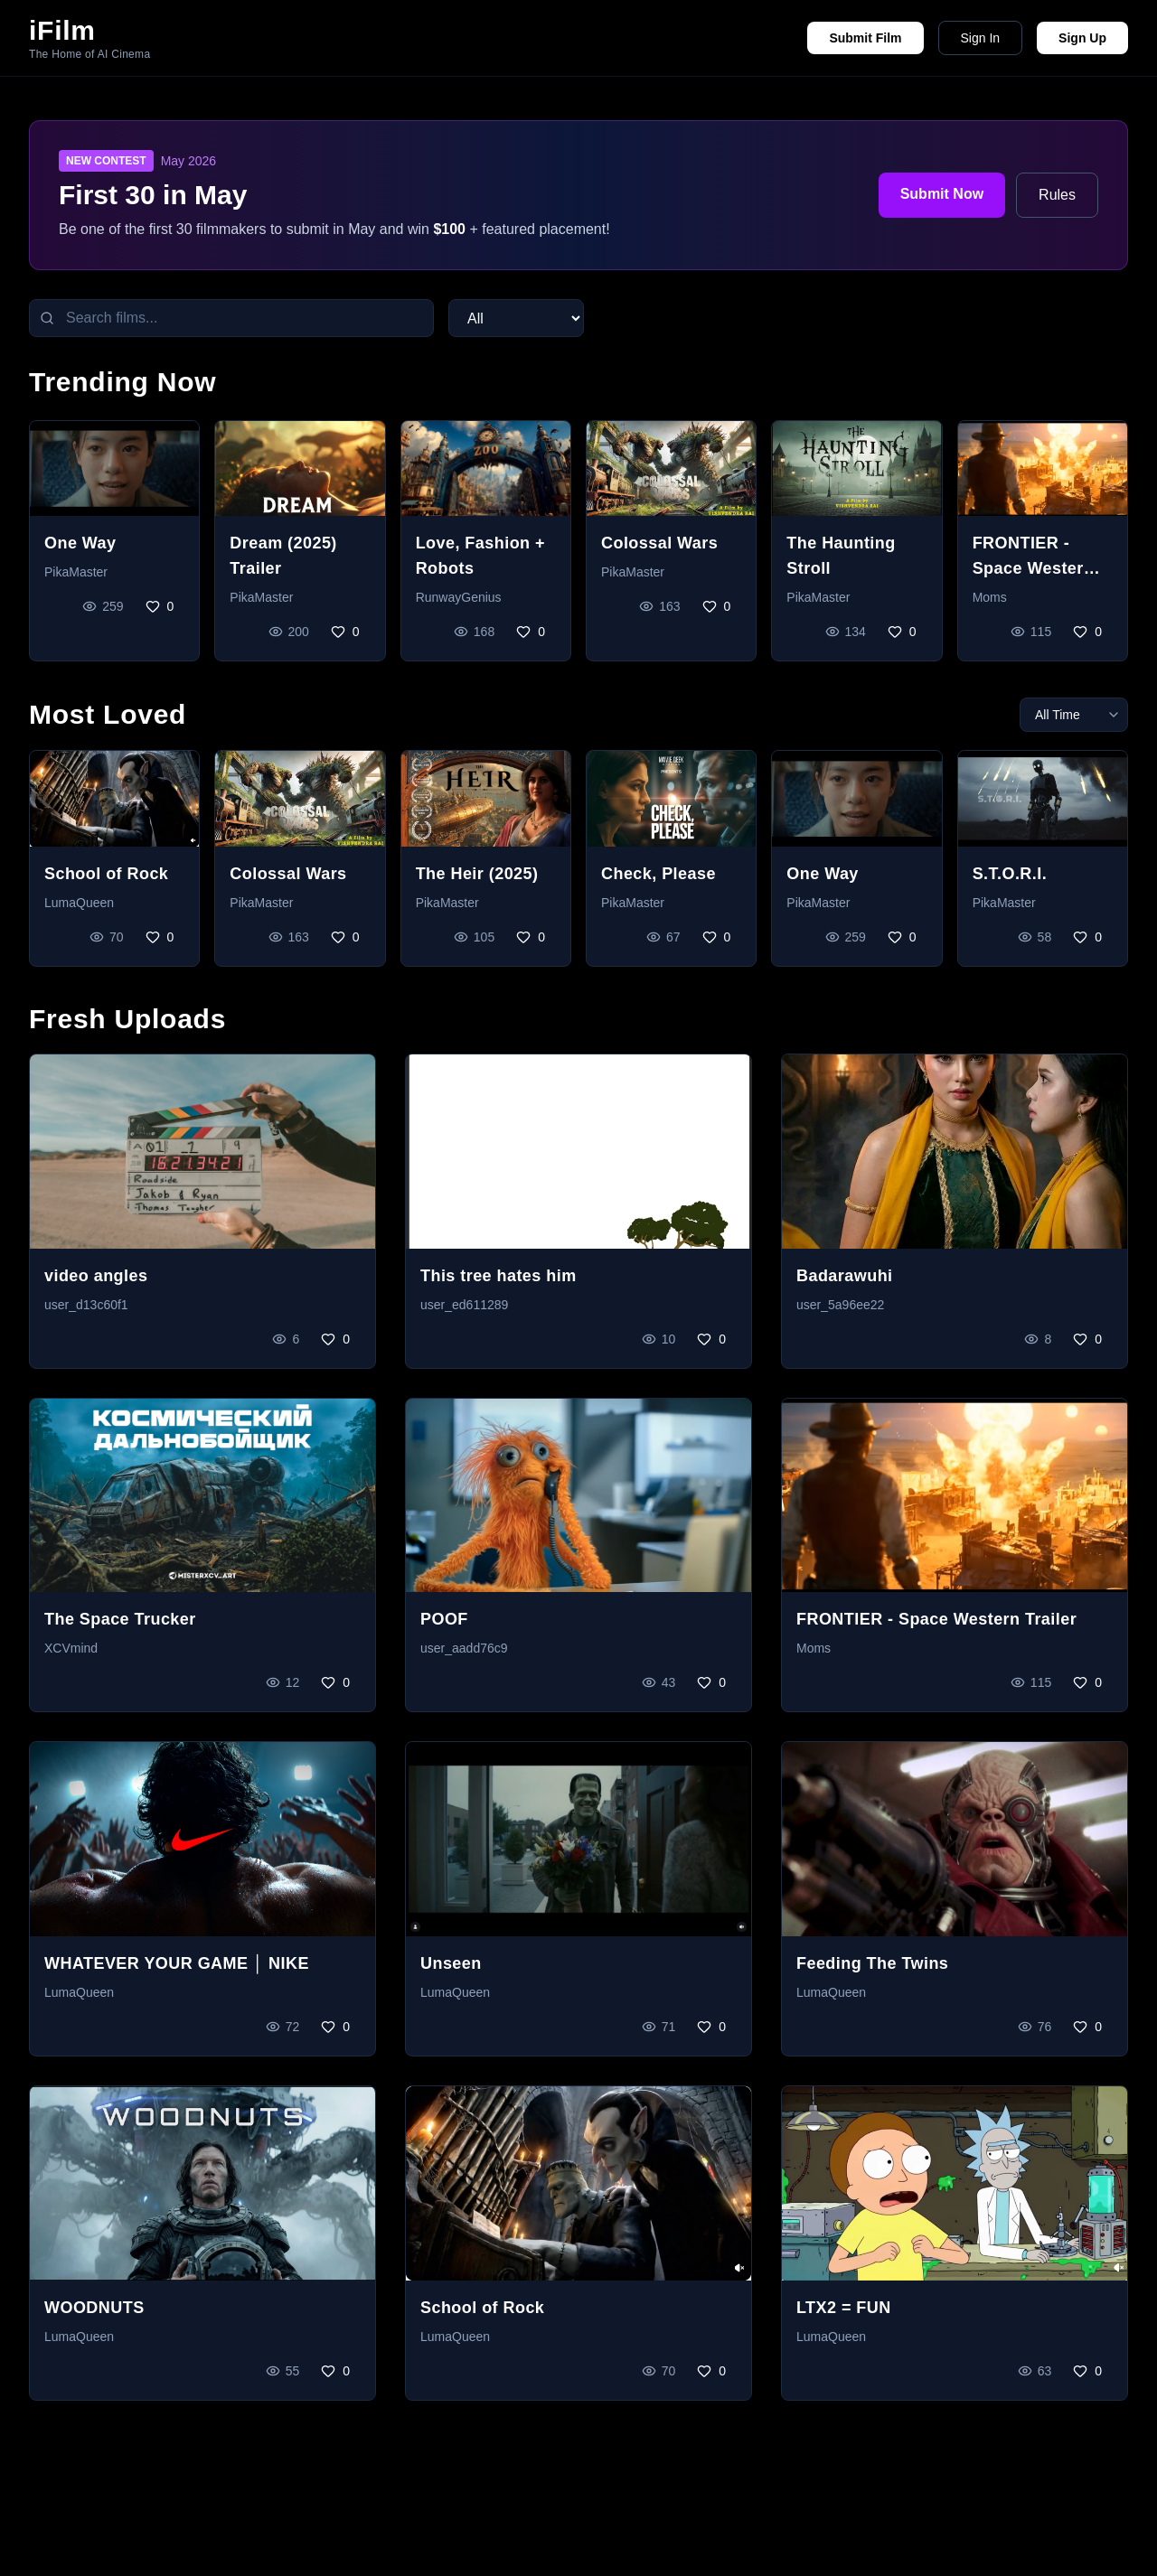 The height and width of the screenshot is (2576, 1157). I want to click on RunwayGenius, so click(459, 597).